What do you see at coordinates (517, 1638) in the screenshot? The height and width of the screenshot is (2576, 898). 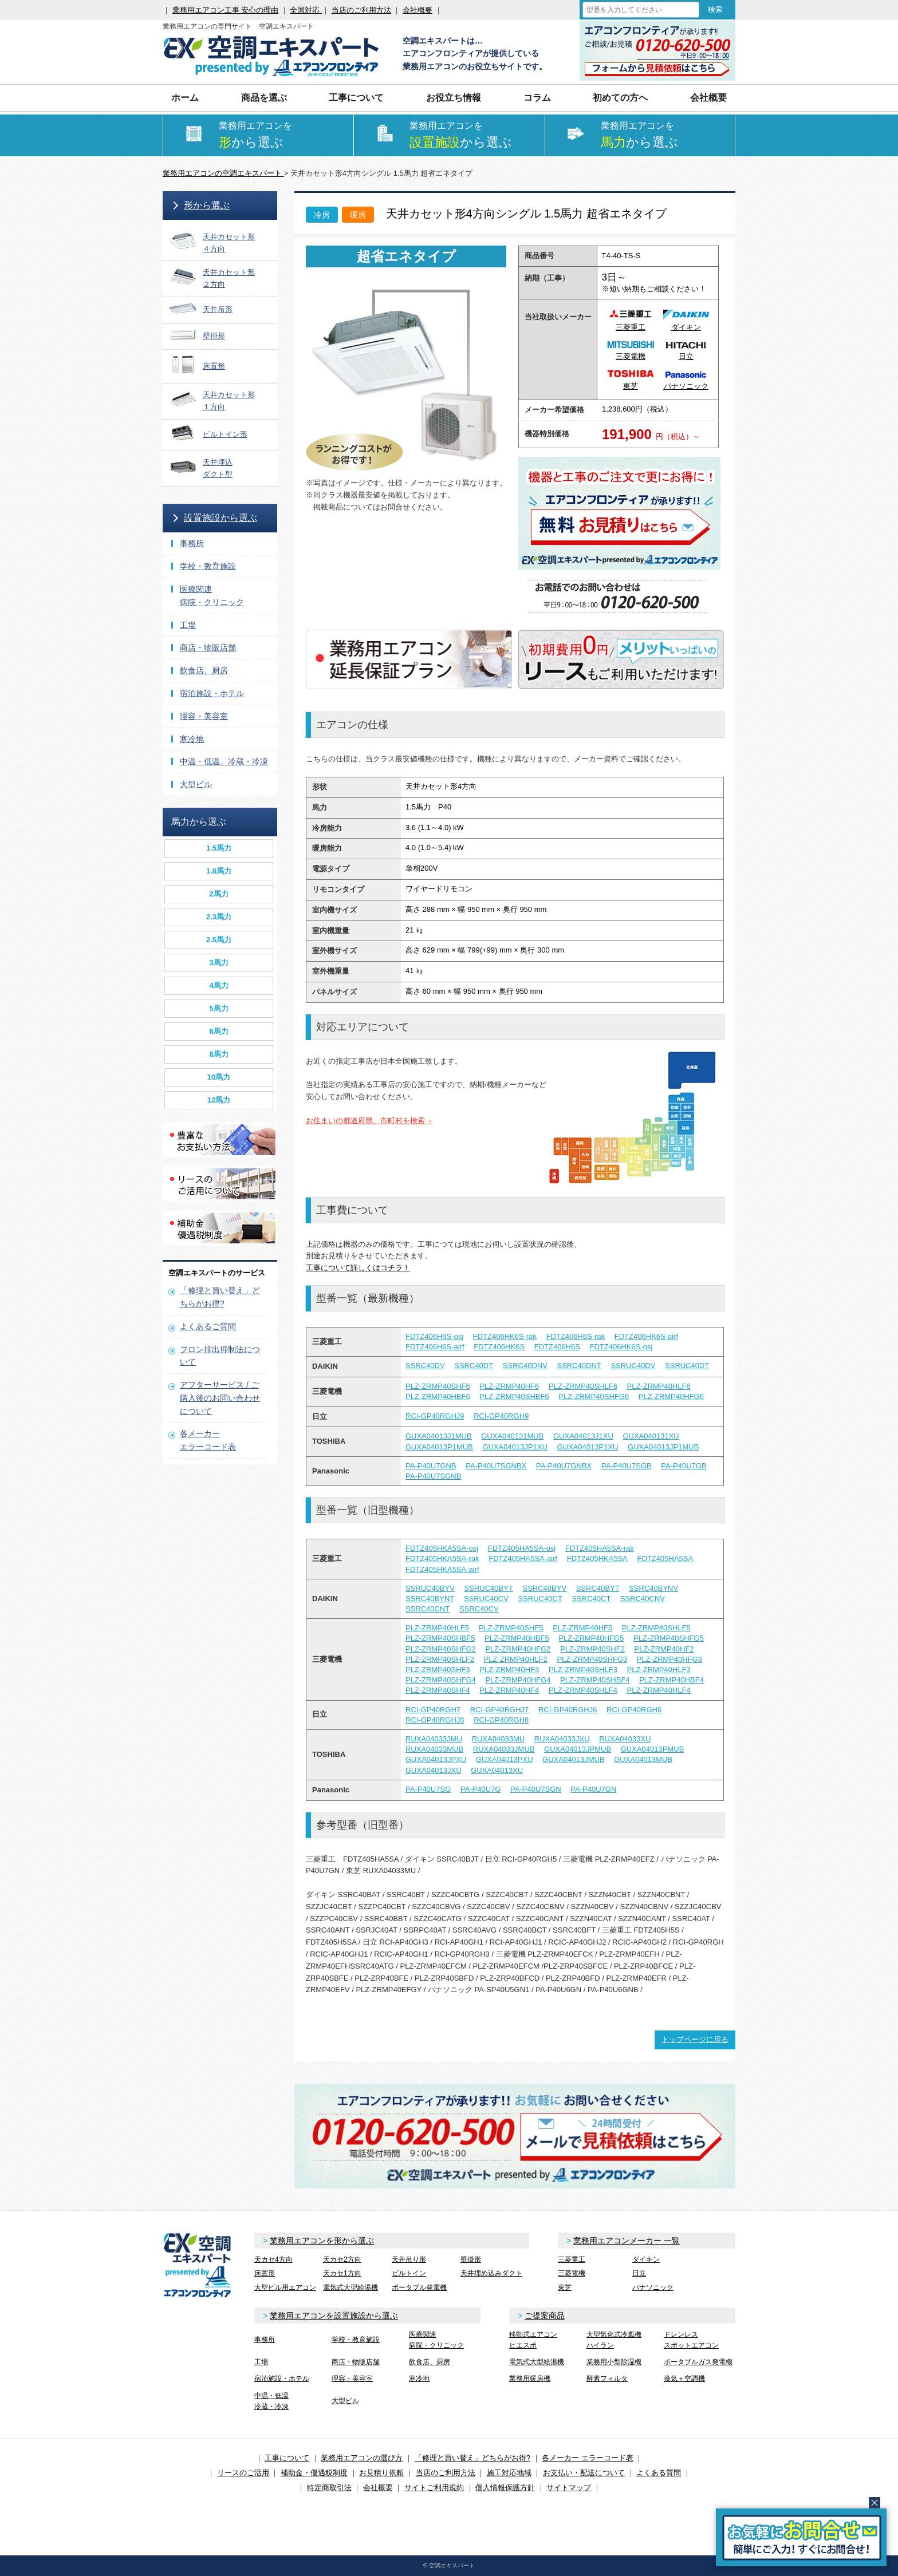 I see `PLZ-ZRMP40HBF5` at bounding box center [517, 1638].